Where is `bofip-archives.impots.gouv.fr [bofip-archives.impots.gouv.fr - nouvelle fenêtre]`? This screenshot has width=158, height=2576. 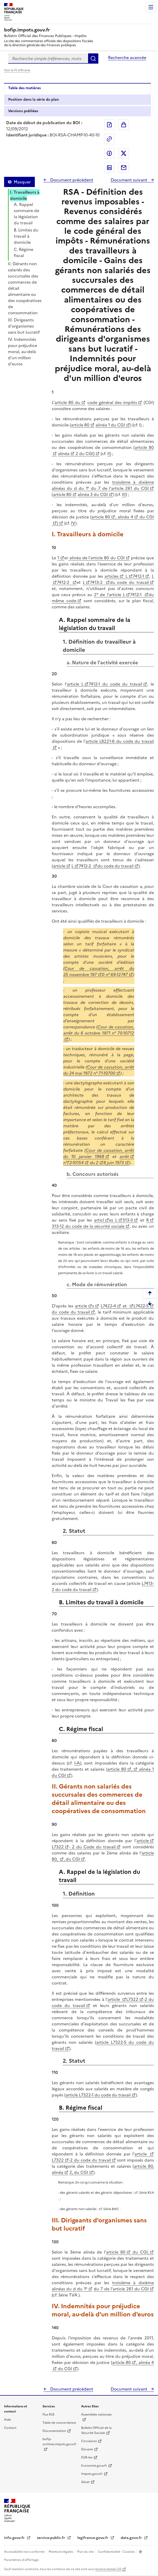
bofip-archives.impots.gouv.fr [bofip-archives.impots.gouv.fr - nouvelle fenêtre] is located at coordinates (60, 2441).